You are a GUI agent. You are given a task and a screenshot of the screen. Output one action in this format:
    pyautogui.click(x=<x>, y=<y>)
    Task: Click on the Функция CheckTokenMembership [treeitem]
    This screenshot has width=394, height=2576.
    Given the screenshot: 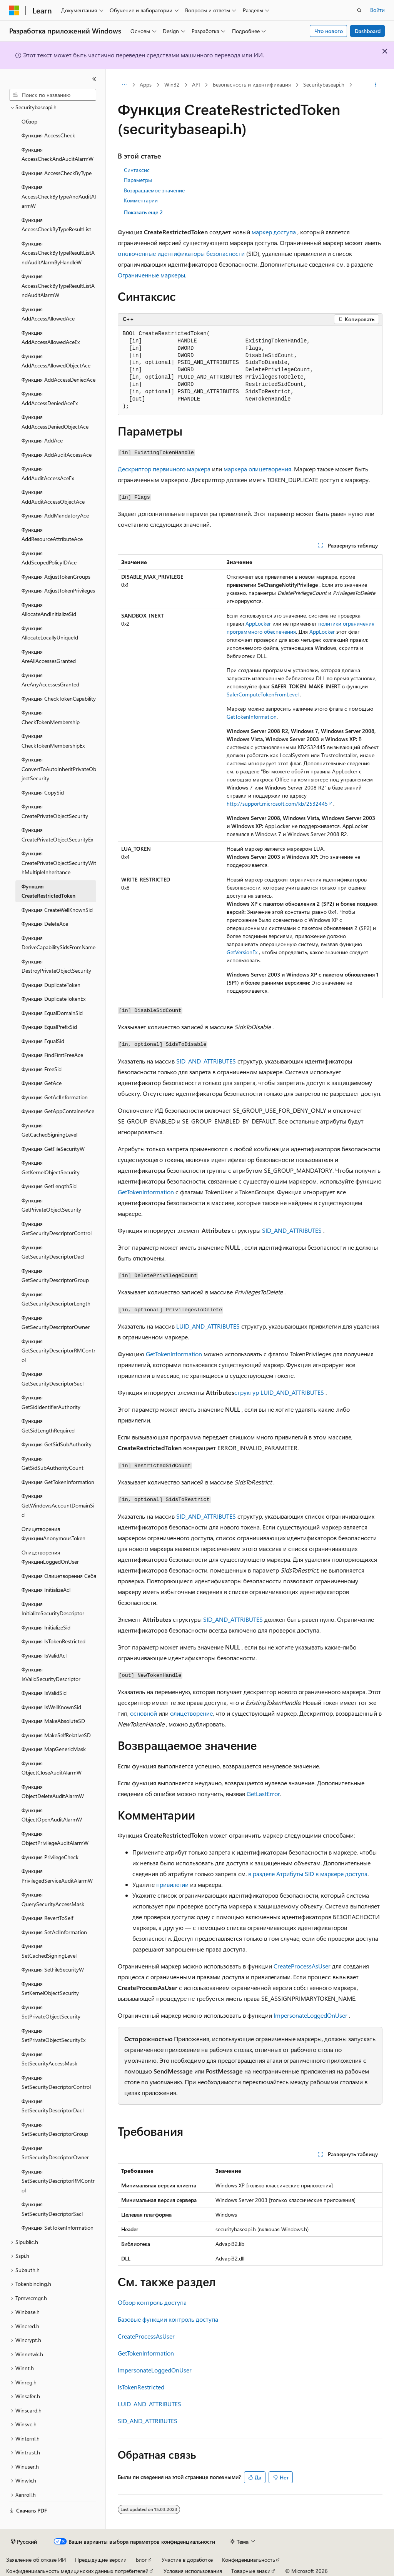 What is the action you would take?
    pyautogui.click(x=51, y=717)
    